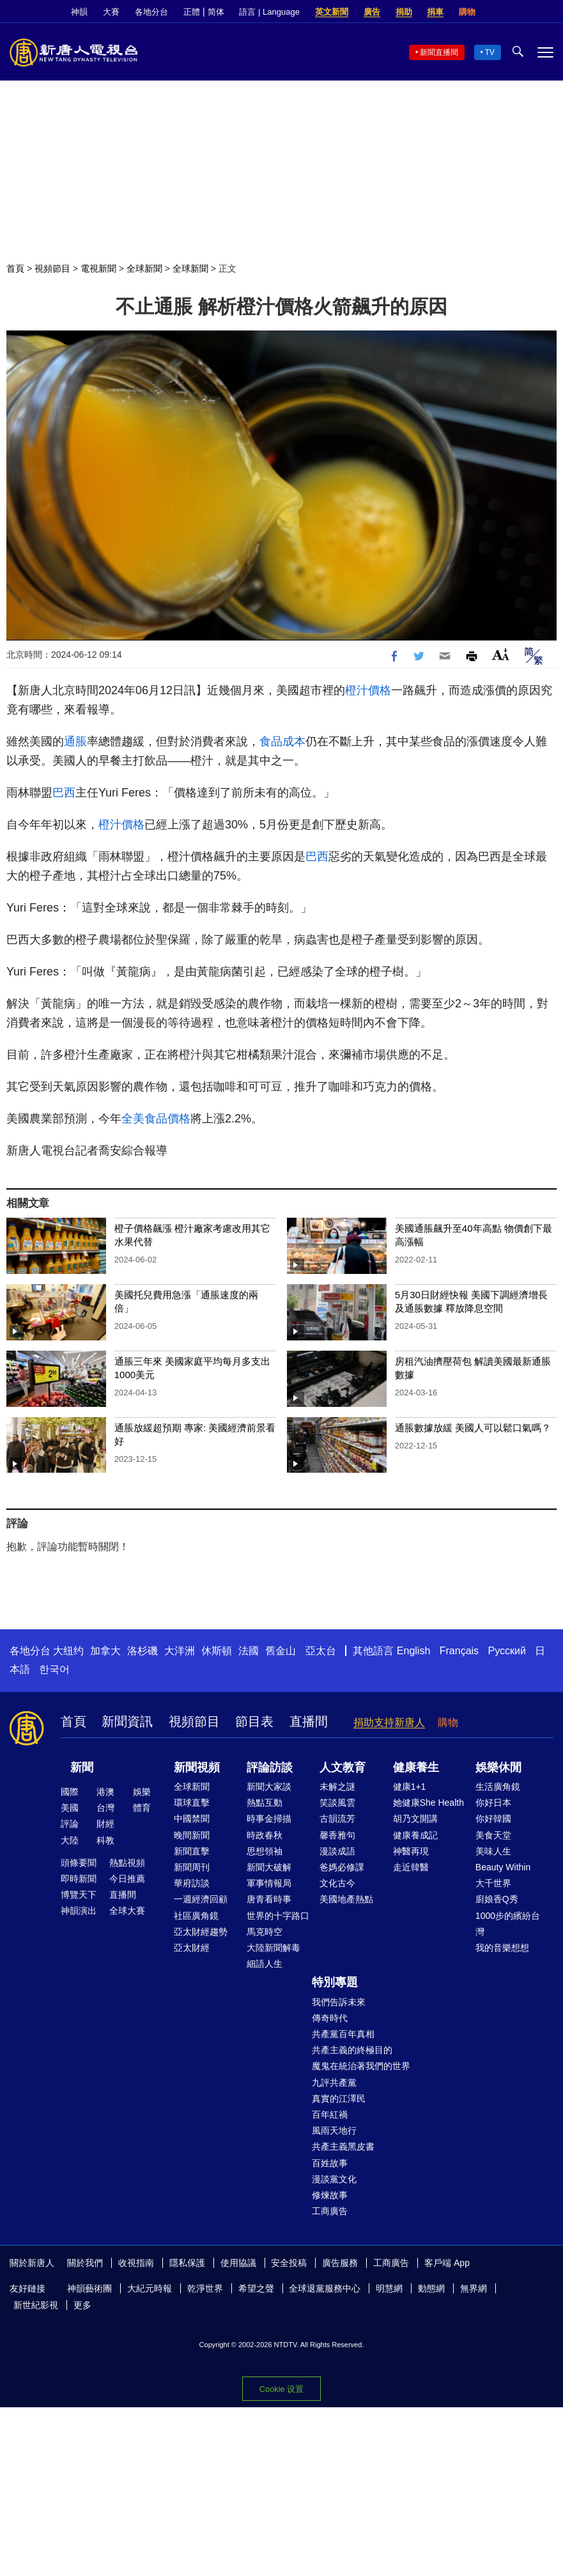 This screenshot has width=563, height=2576. What do you see at coordinates (337, 1802) in the screenshot?
I see `笑談風雲` at bounding box center [337, 1802].